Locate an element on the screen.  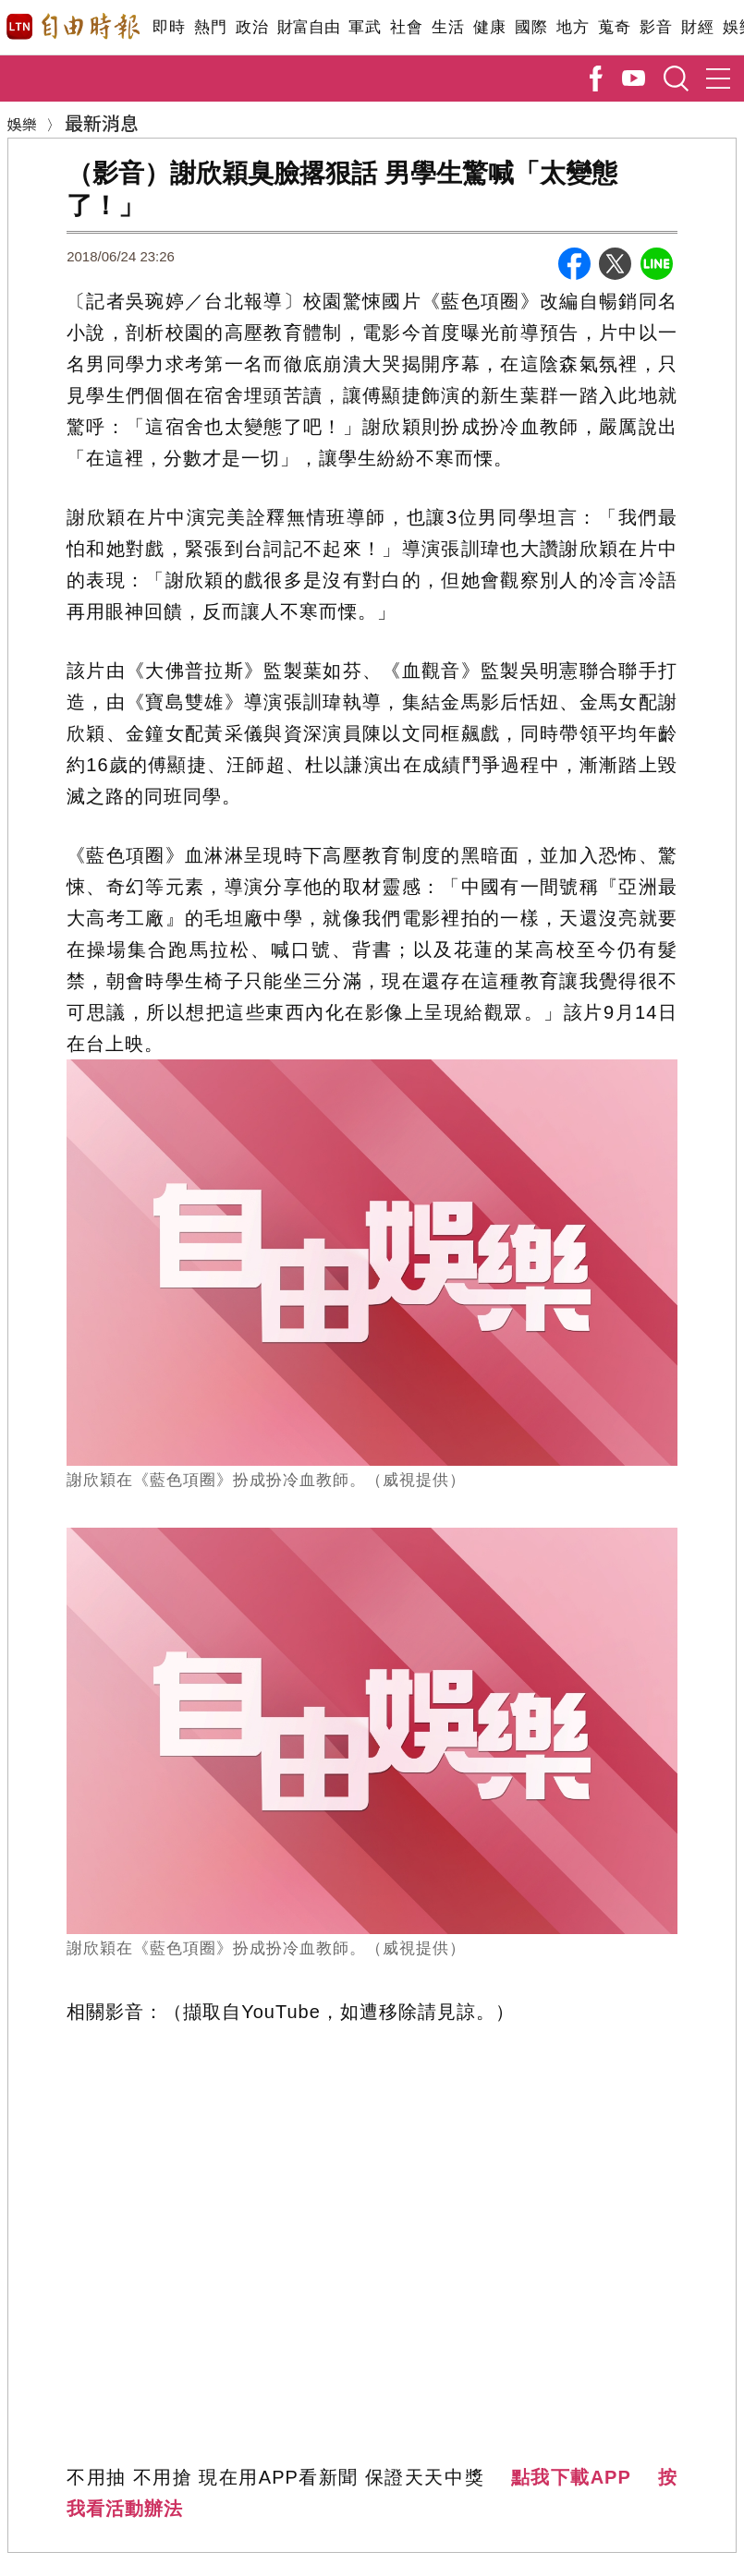
最新消息 is located at coordinates (102, 122).